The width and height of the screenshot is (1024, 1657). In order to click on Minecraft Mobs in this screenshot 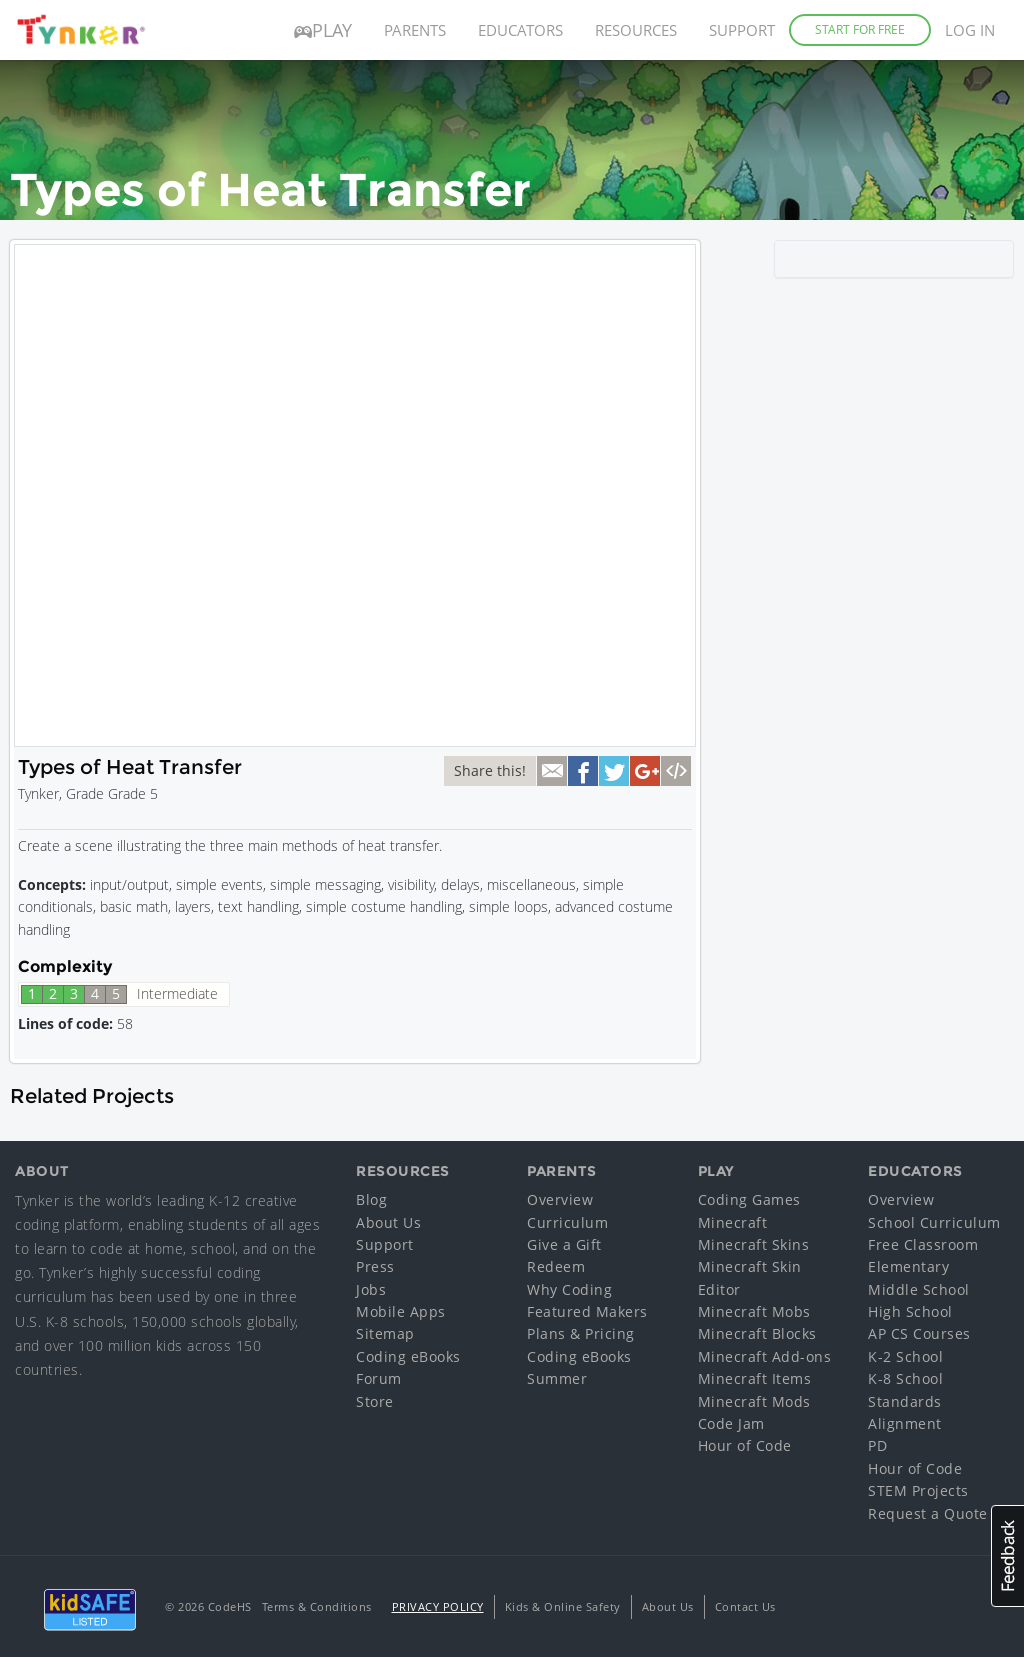, I will do `click(754, 1311)`.